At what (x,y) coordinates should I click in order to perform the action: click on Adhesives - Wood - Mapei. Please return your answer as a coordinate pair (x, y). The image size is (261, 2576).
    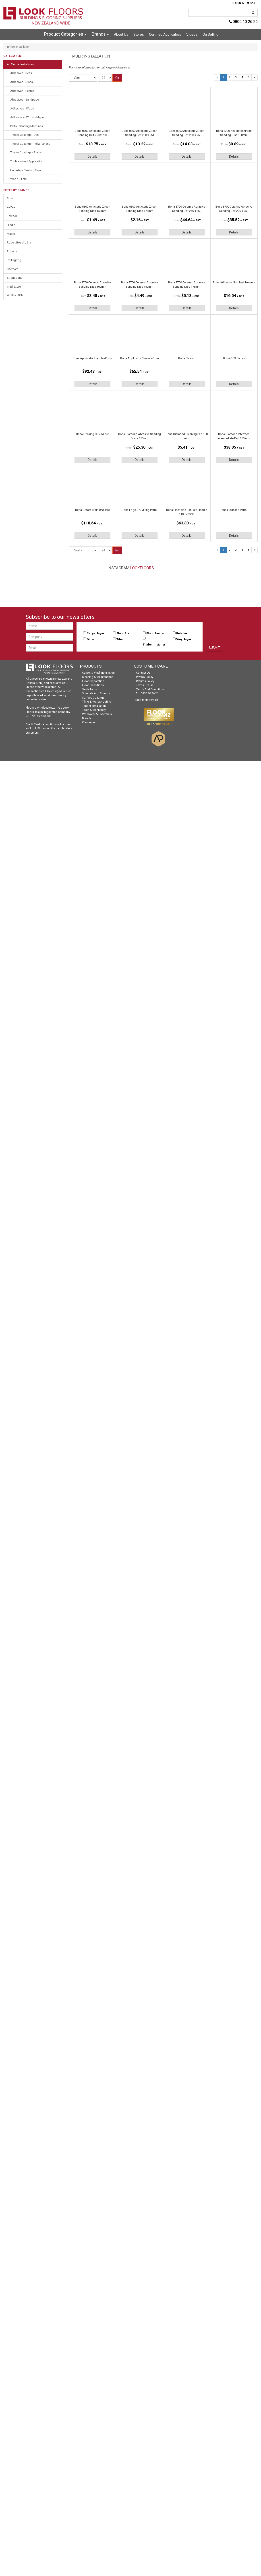
    Looking at the image, I should click on (27, 117).